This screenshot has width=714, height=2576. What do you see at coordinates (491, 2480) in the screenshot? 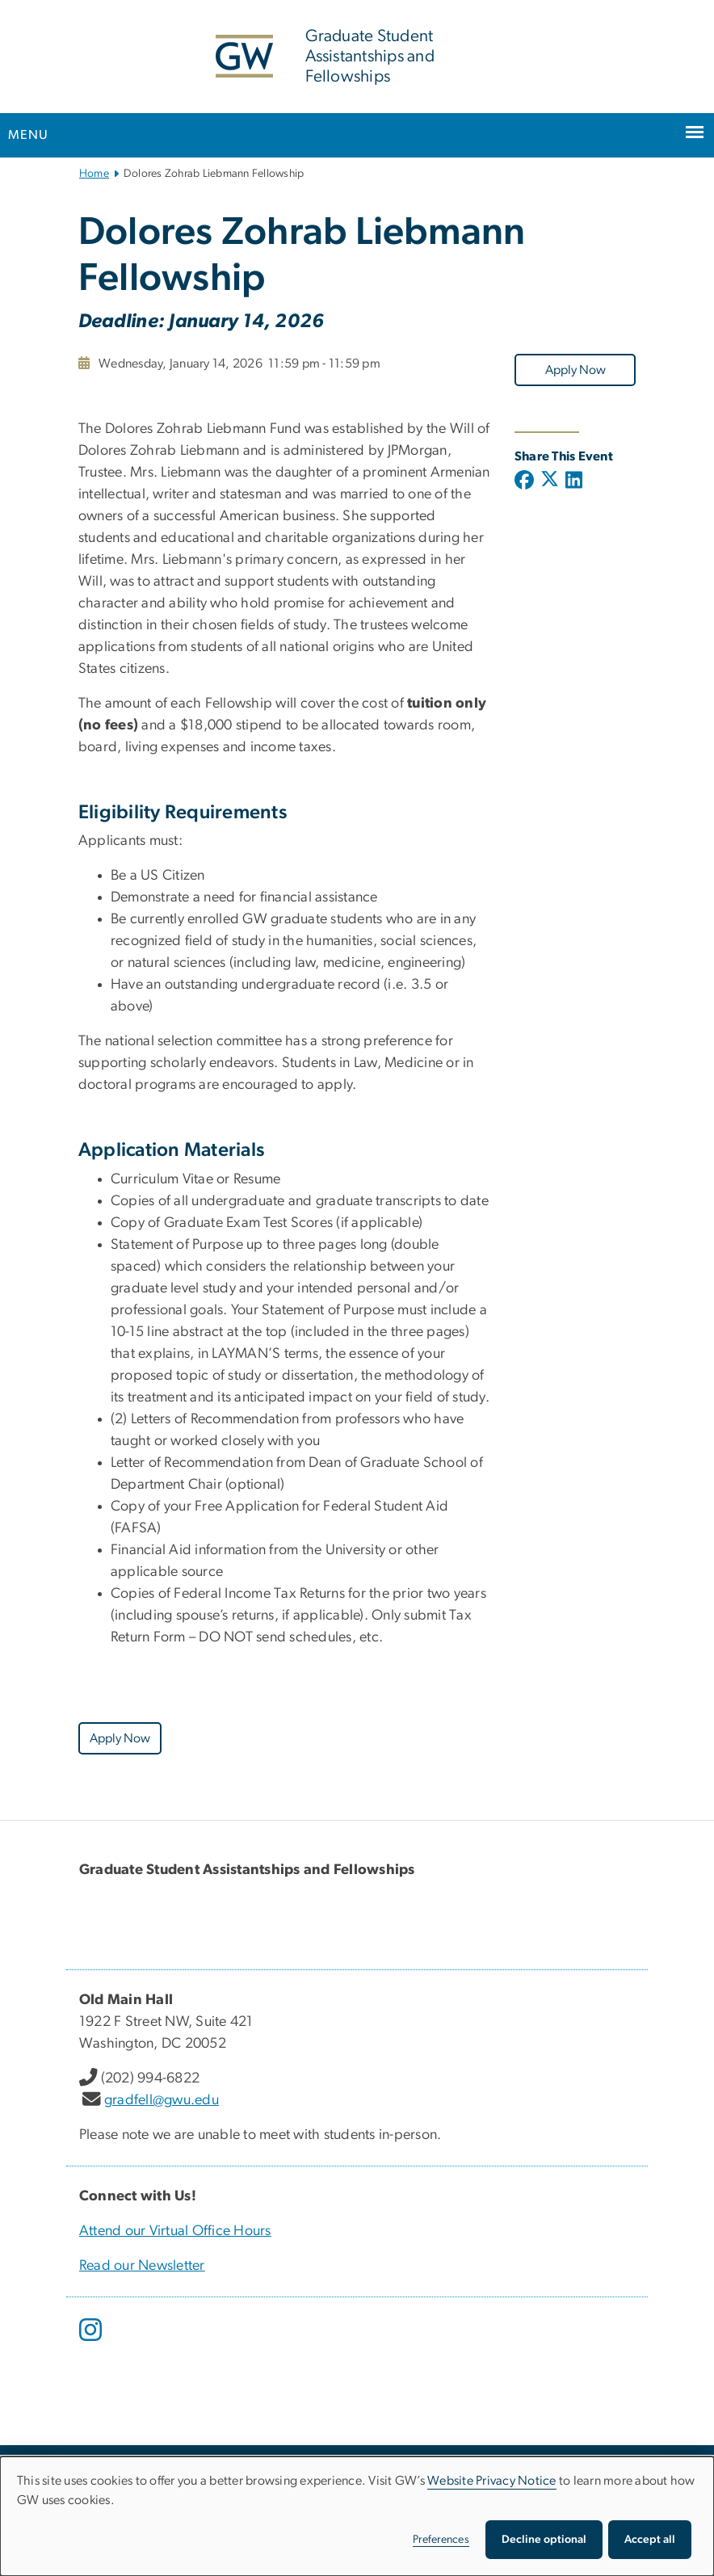
I see `Website Privacy Notice` at bounding box center [491, 2480].